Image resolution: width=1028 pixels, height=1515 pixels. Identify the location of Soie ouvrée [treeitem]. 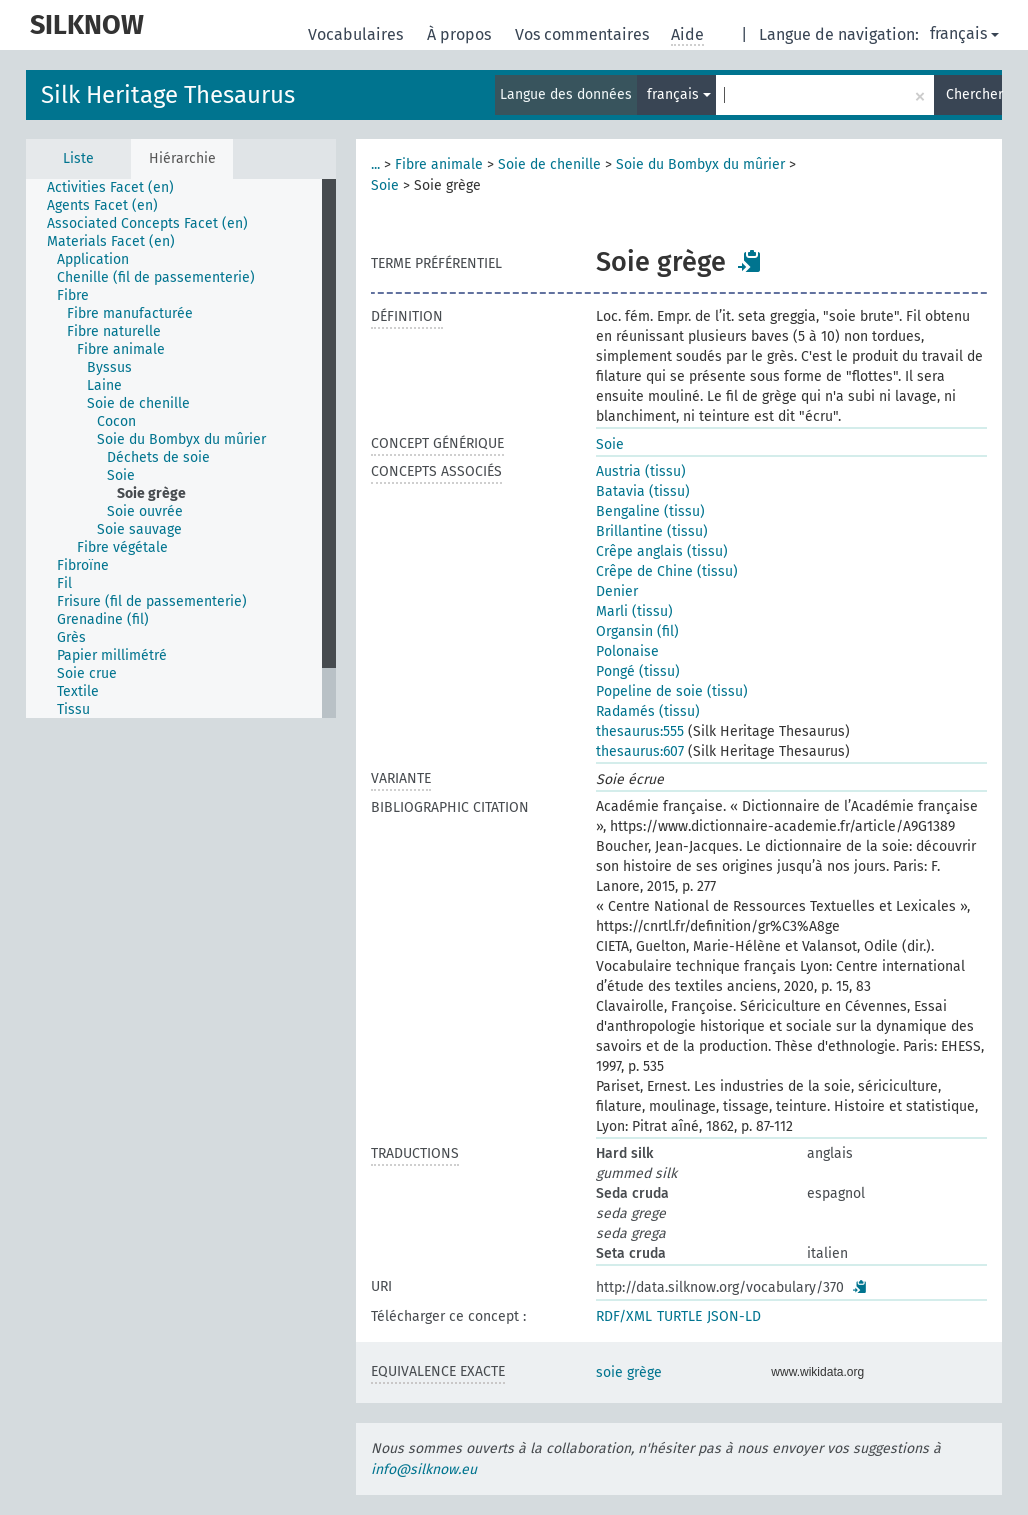
(145, 511).